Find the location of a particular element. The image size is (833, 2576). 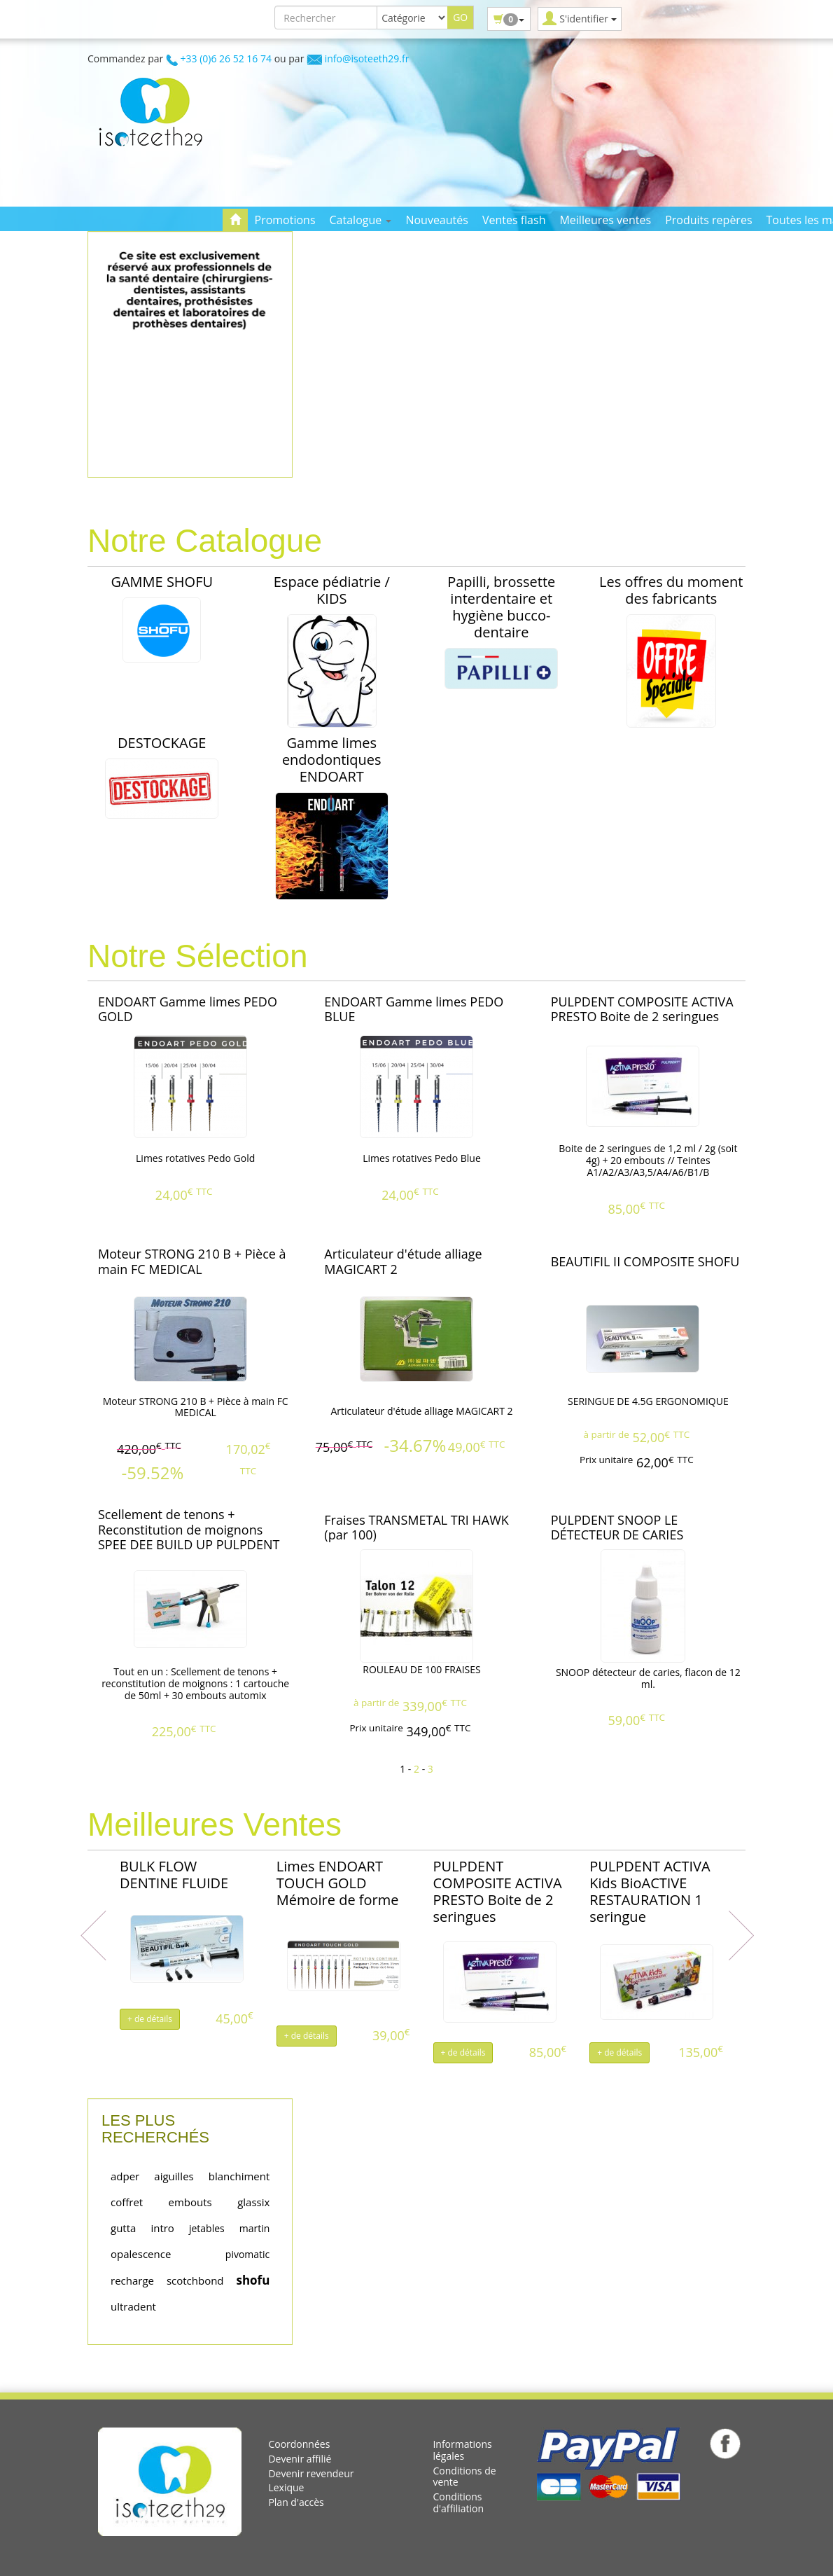

+ de détails is located at coordinates (149, 2019).